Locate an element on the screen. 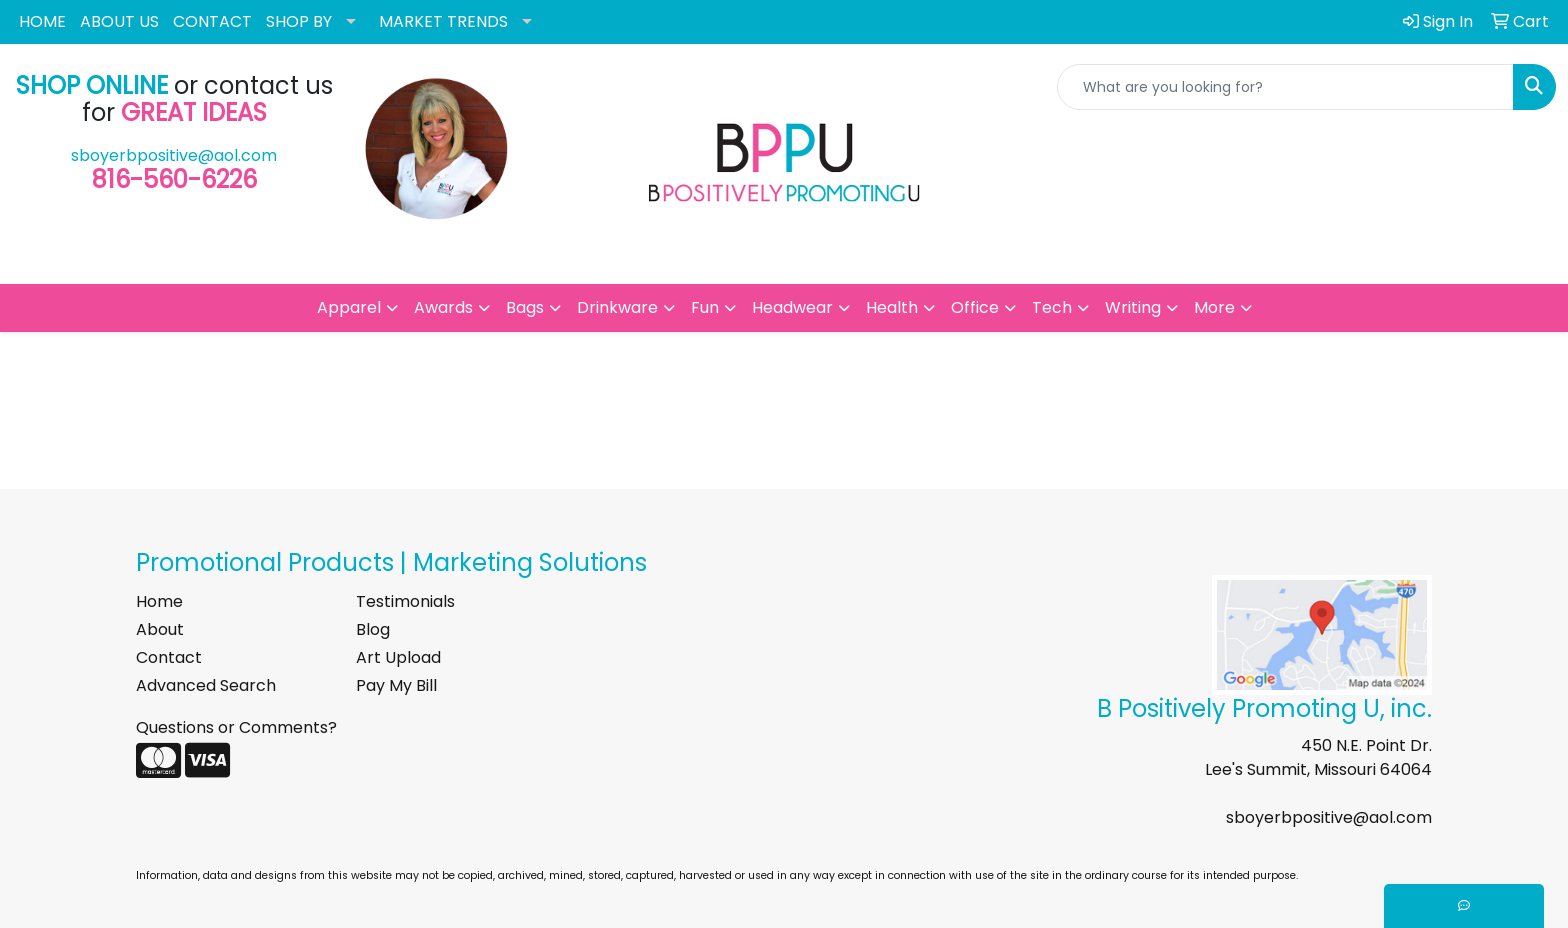 This screenshot has height=928, width=1568. Tech [button] is located at coordinates (1052, 307).